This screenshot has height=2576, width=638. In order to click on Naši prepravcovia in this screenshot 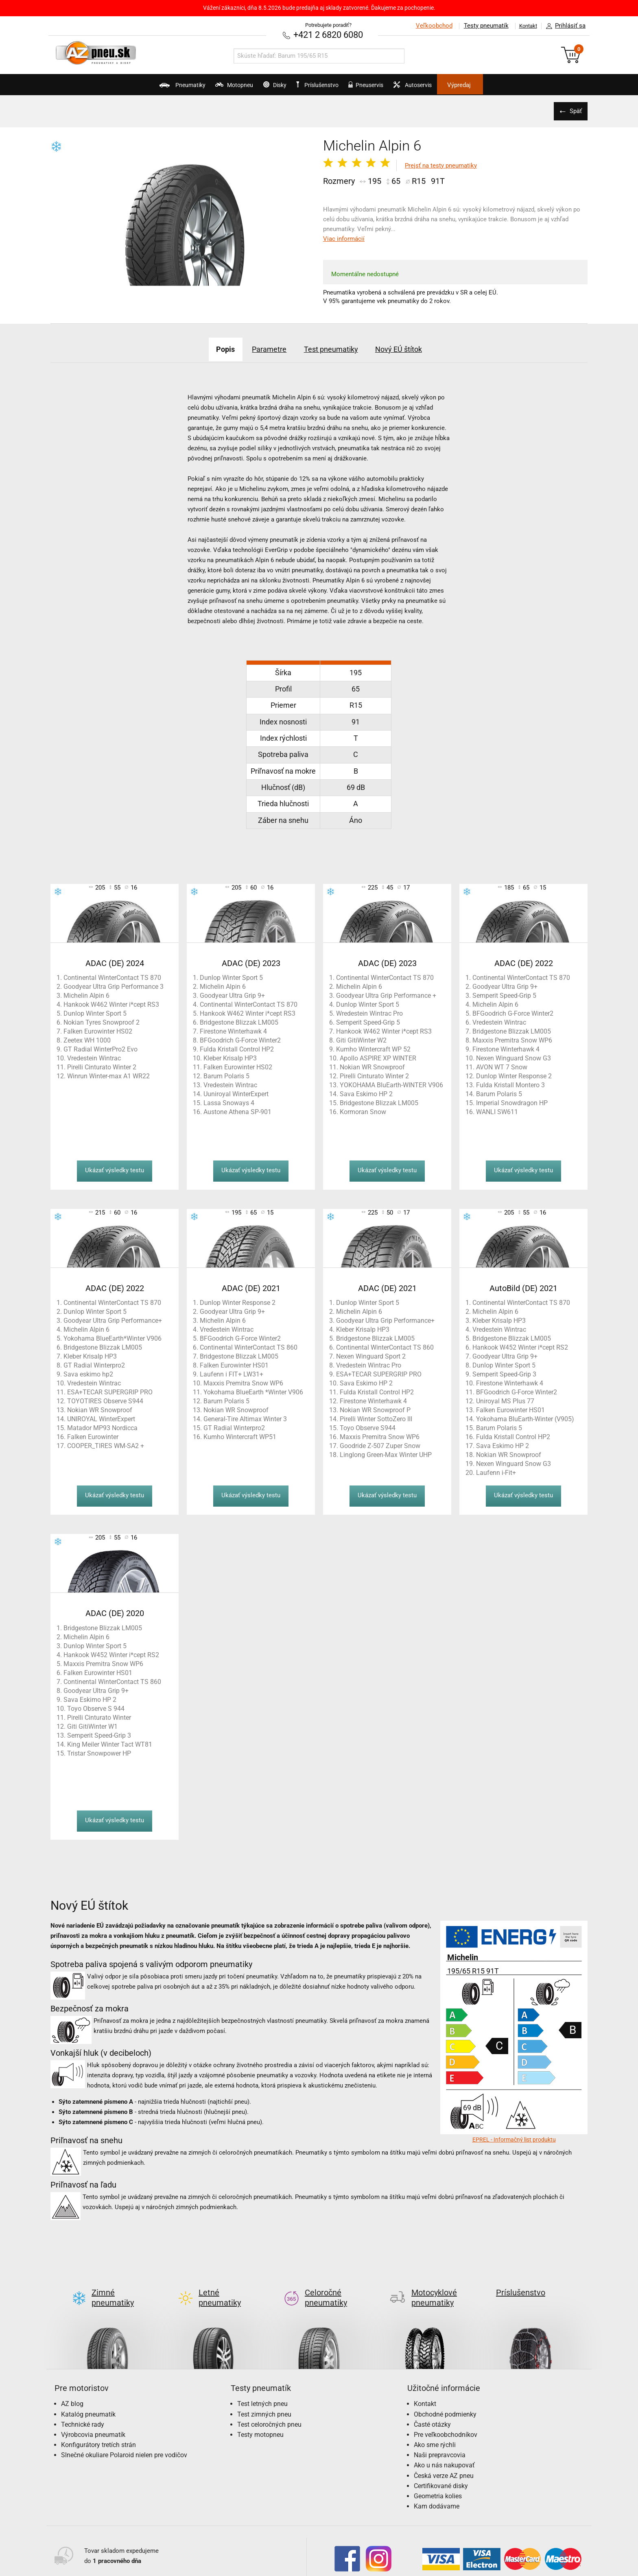, I will do `click(439, 2441)`.